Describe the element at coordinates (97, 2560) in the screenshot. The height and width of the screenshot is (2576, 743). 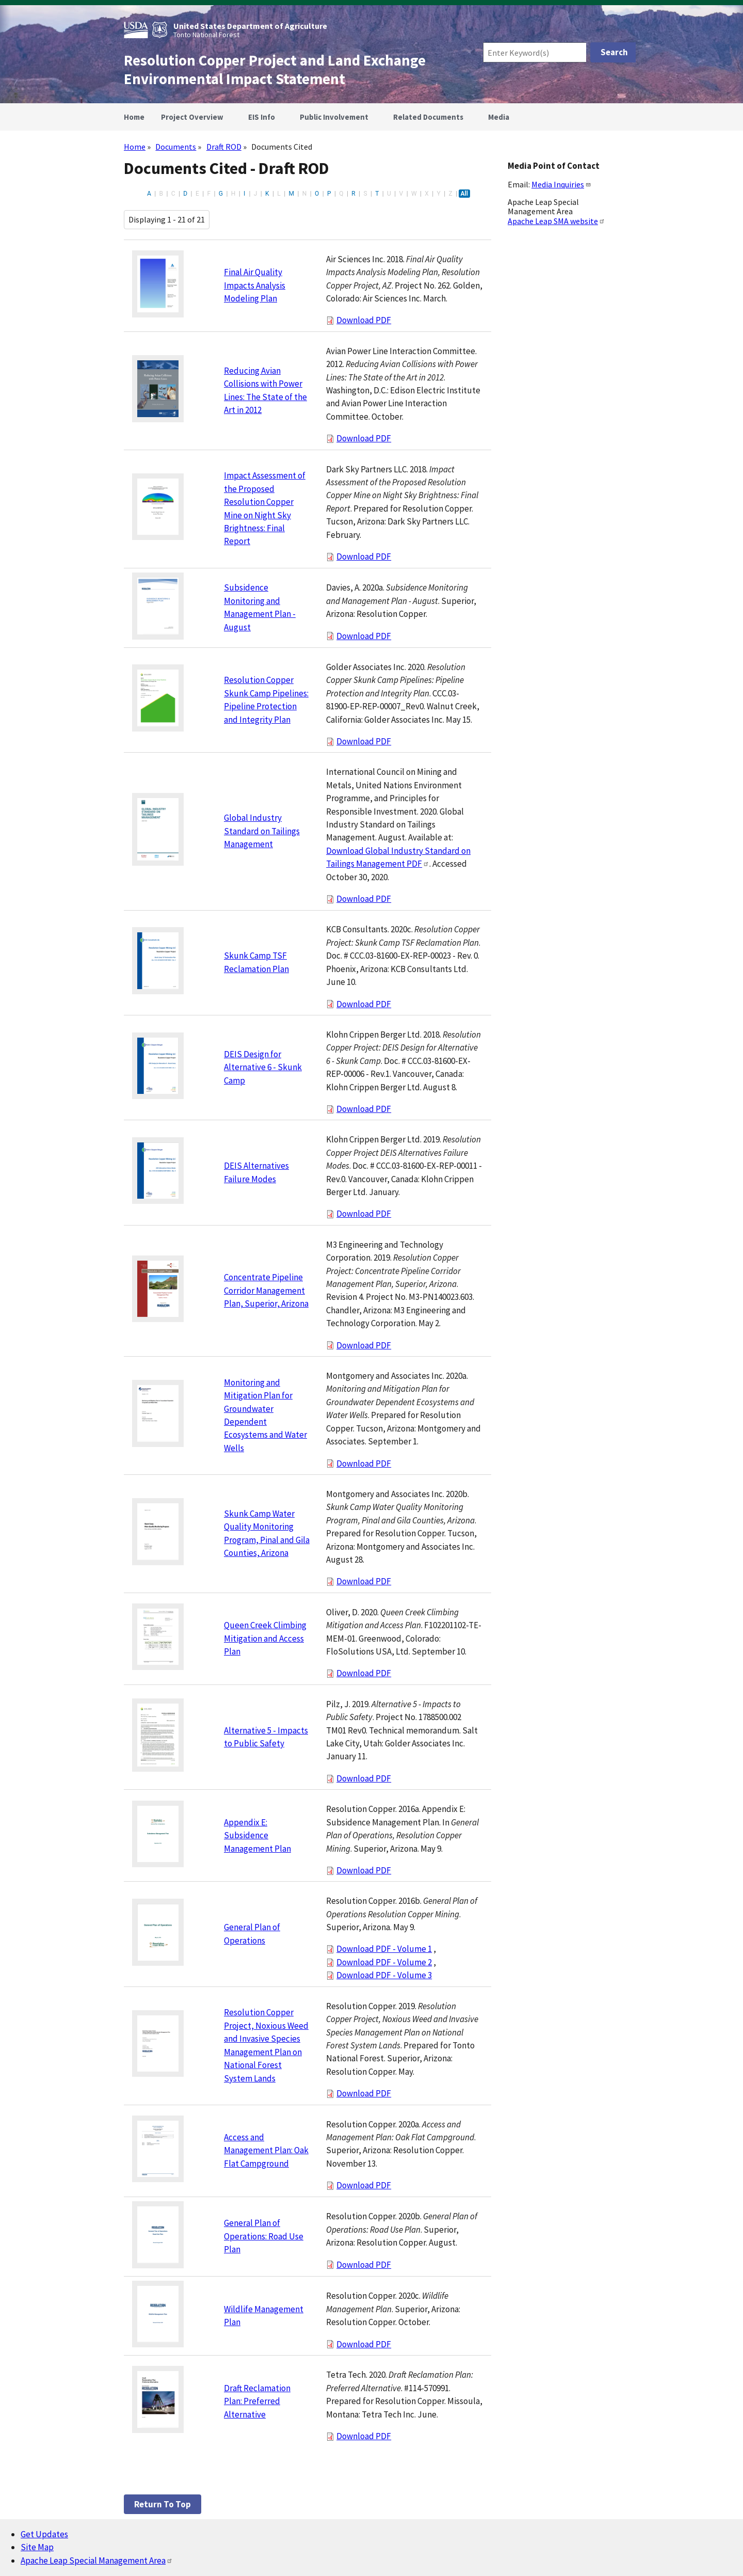
I see `Apache Leap Special Management Area` at that location.